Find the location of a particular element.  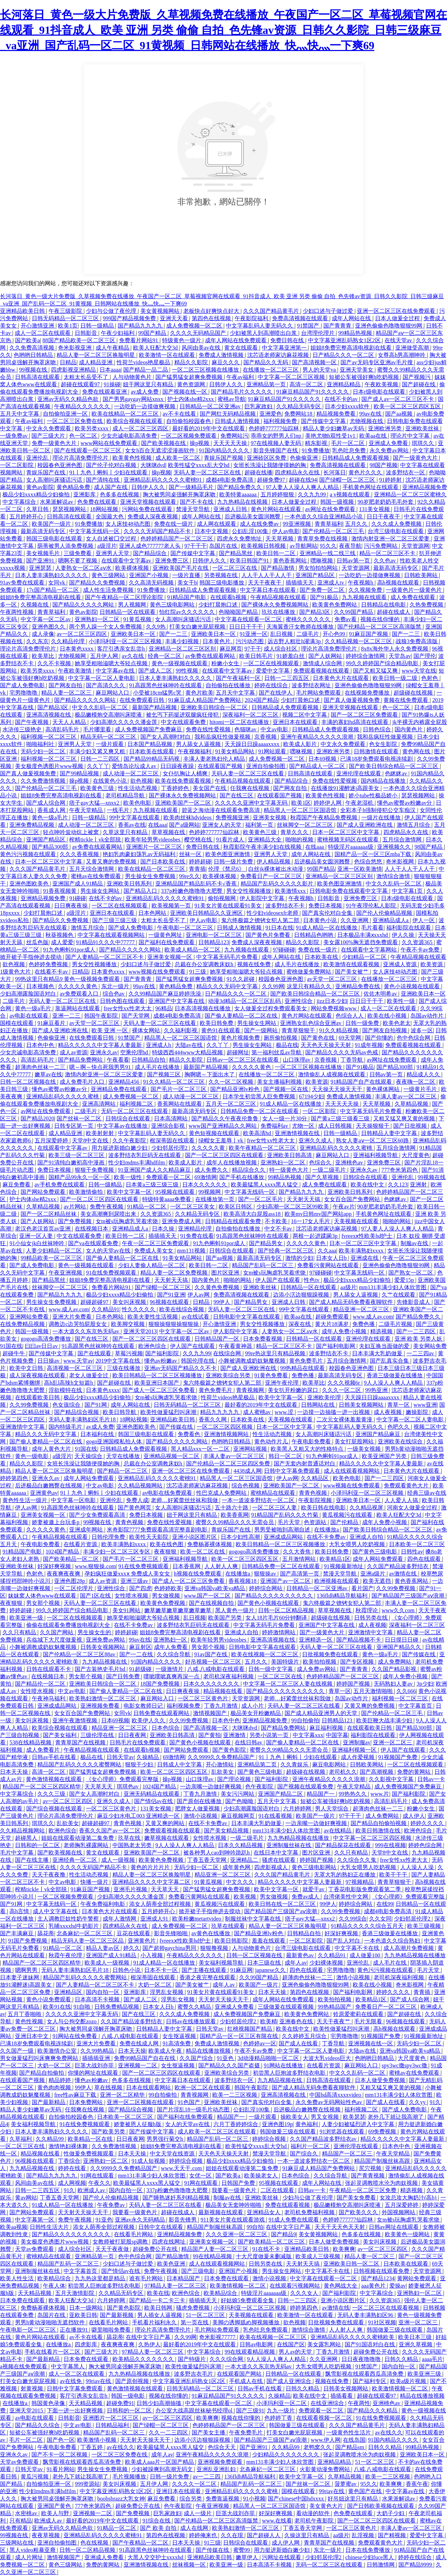

最新高清无码专区 is located at coordinates (44, 531).